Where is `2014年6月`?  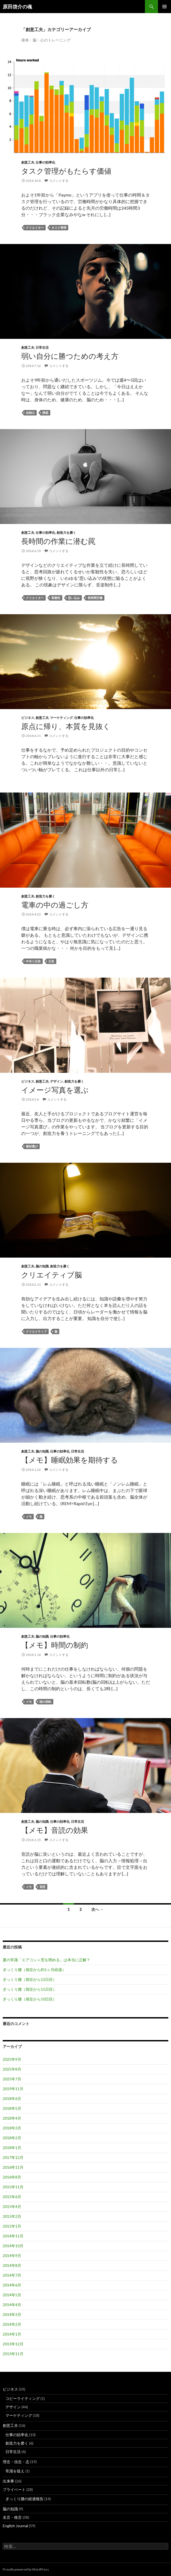 2014年6月 is located at coordinates (12, 2285).